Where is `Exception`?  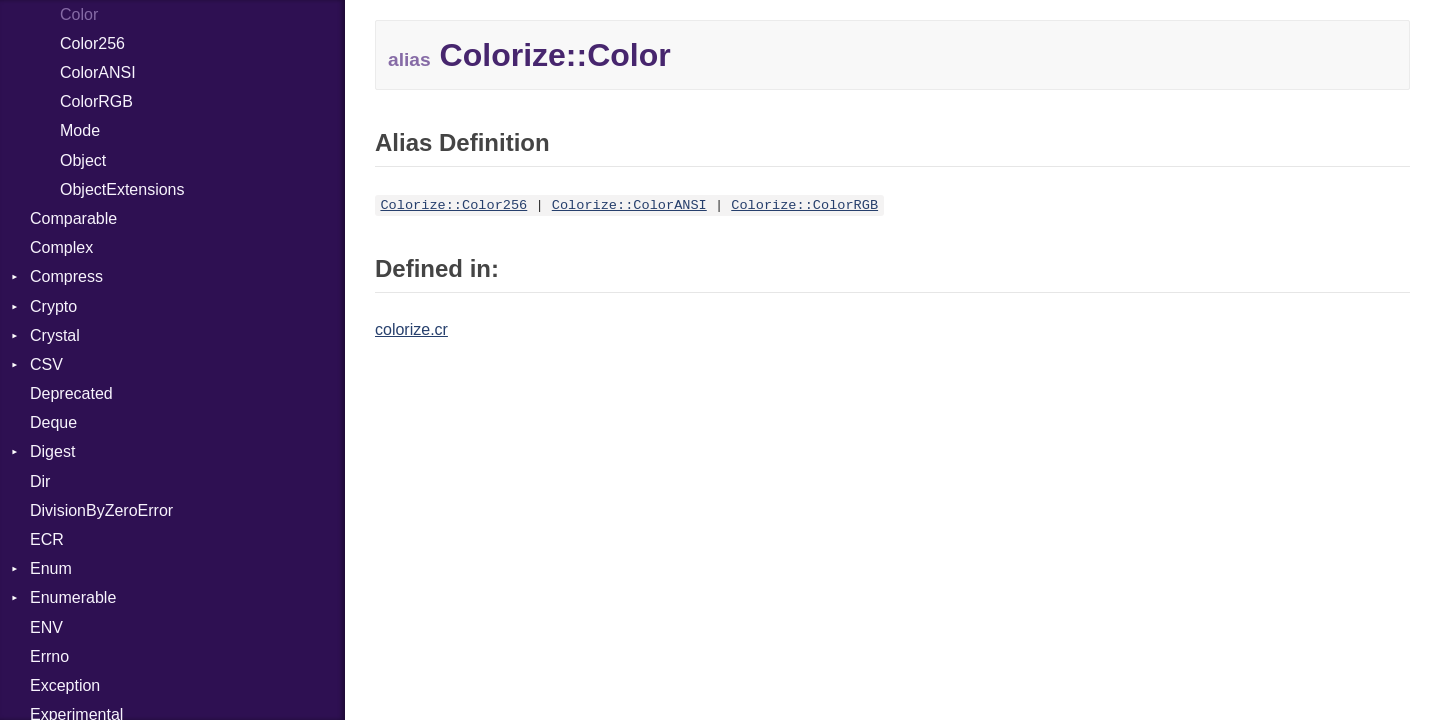 Exception is located at coordinates (65, 685).